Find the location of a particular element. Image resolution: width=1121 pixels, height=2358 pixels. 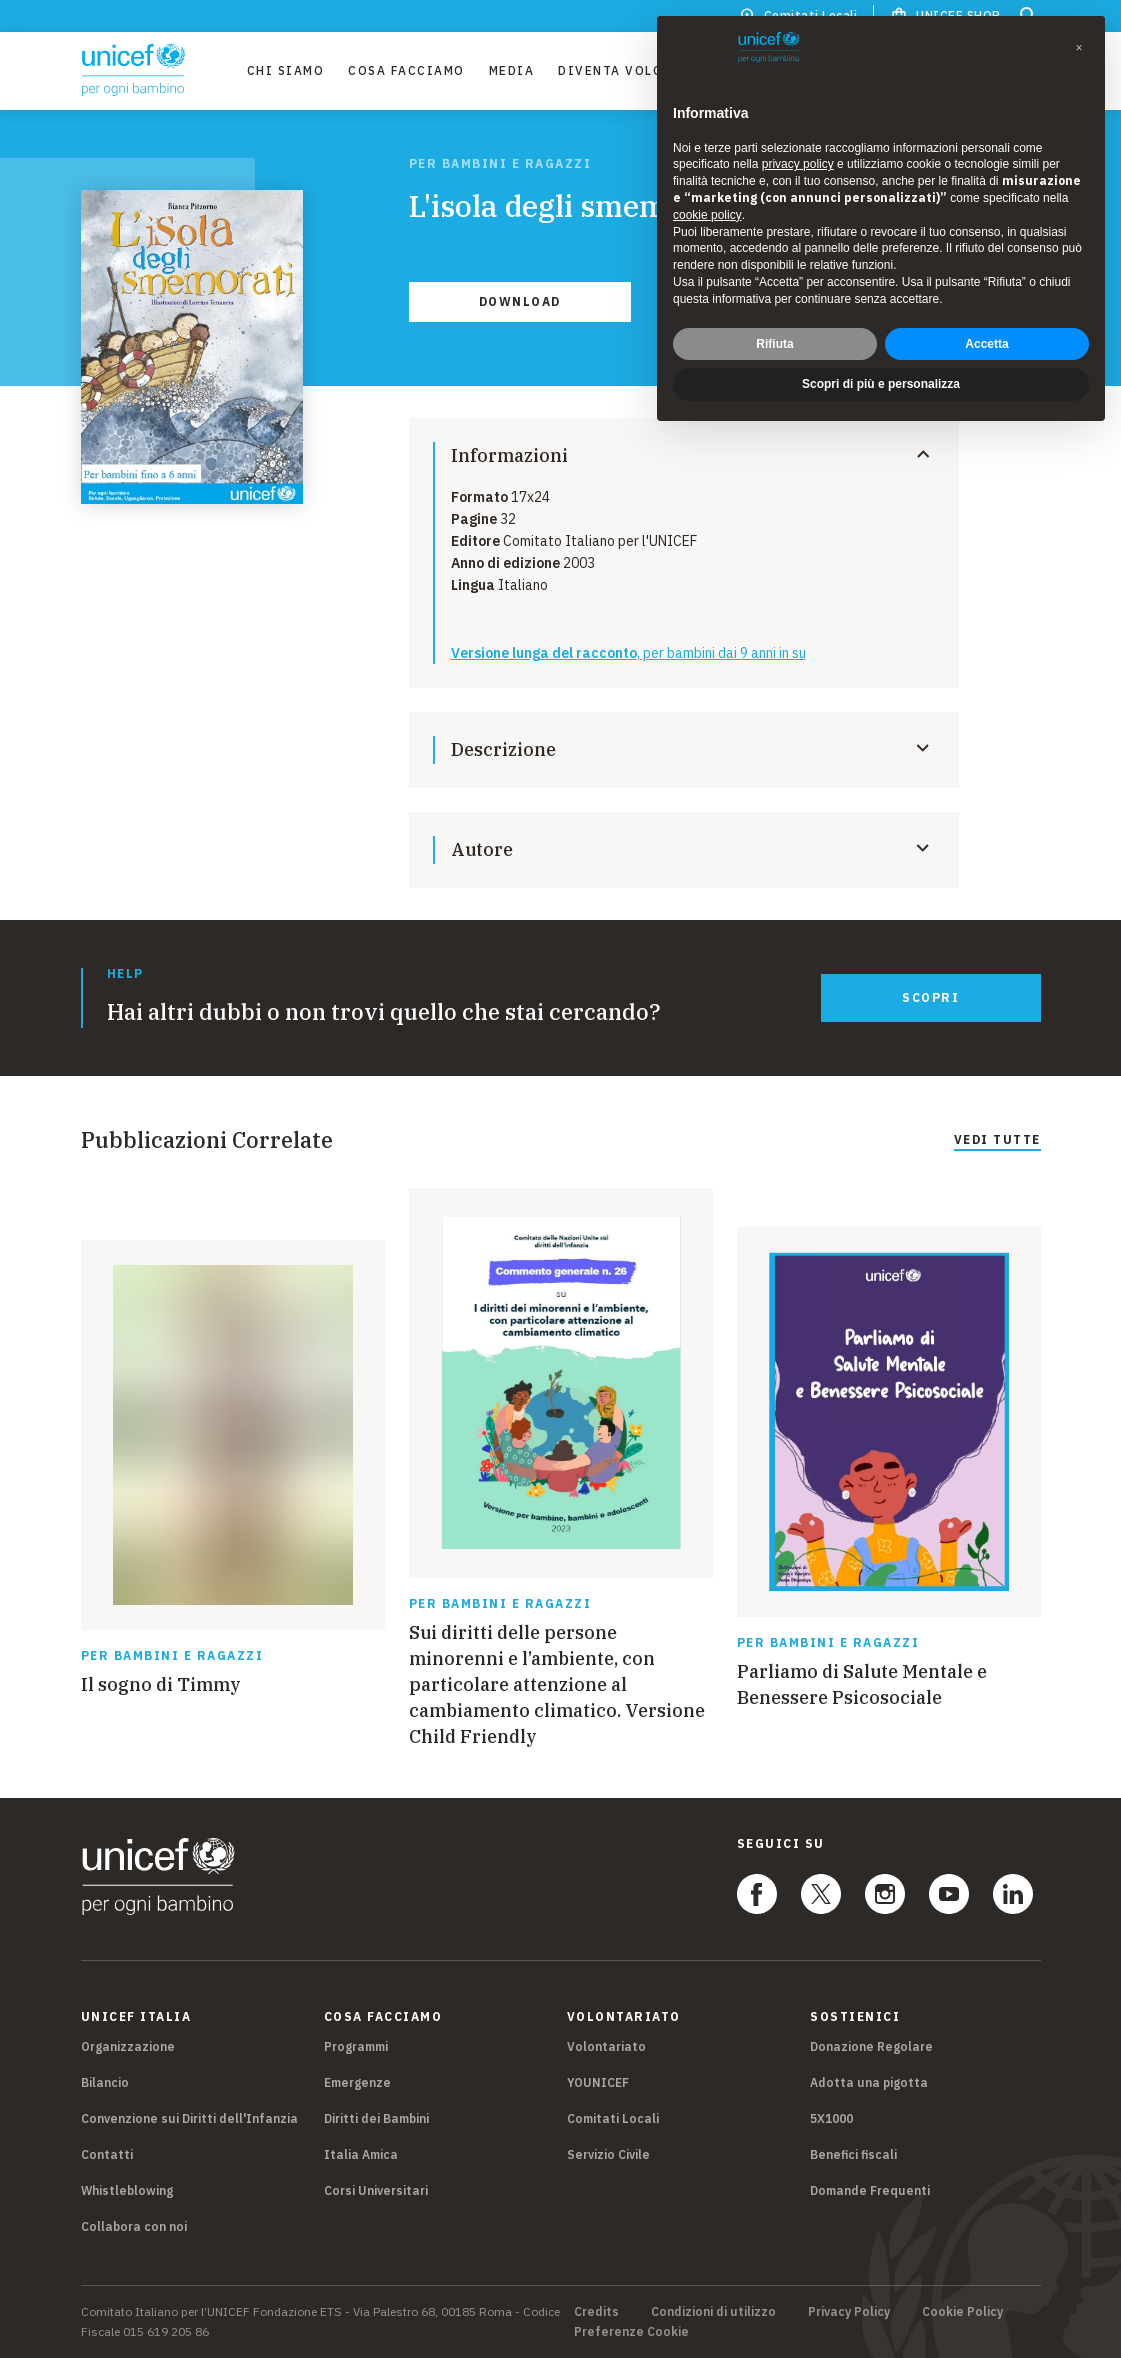

Scopri di più e personalizza [button] is located at coordinates (881, 384).